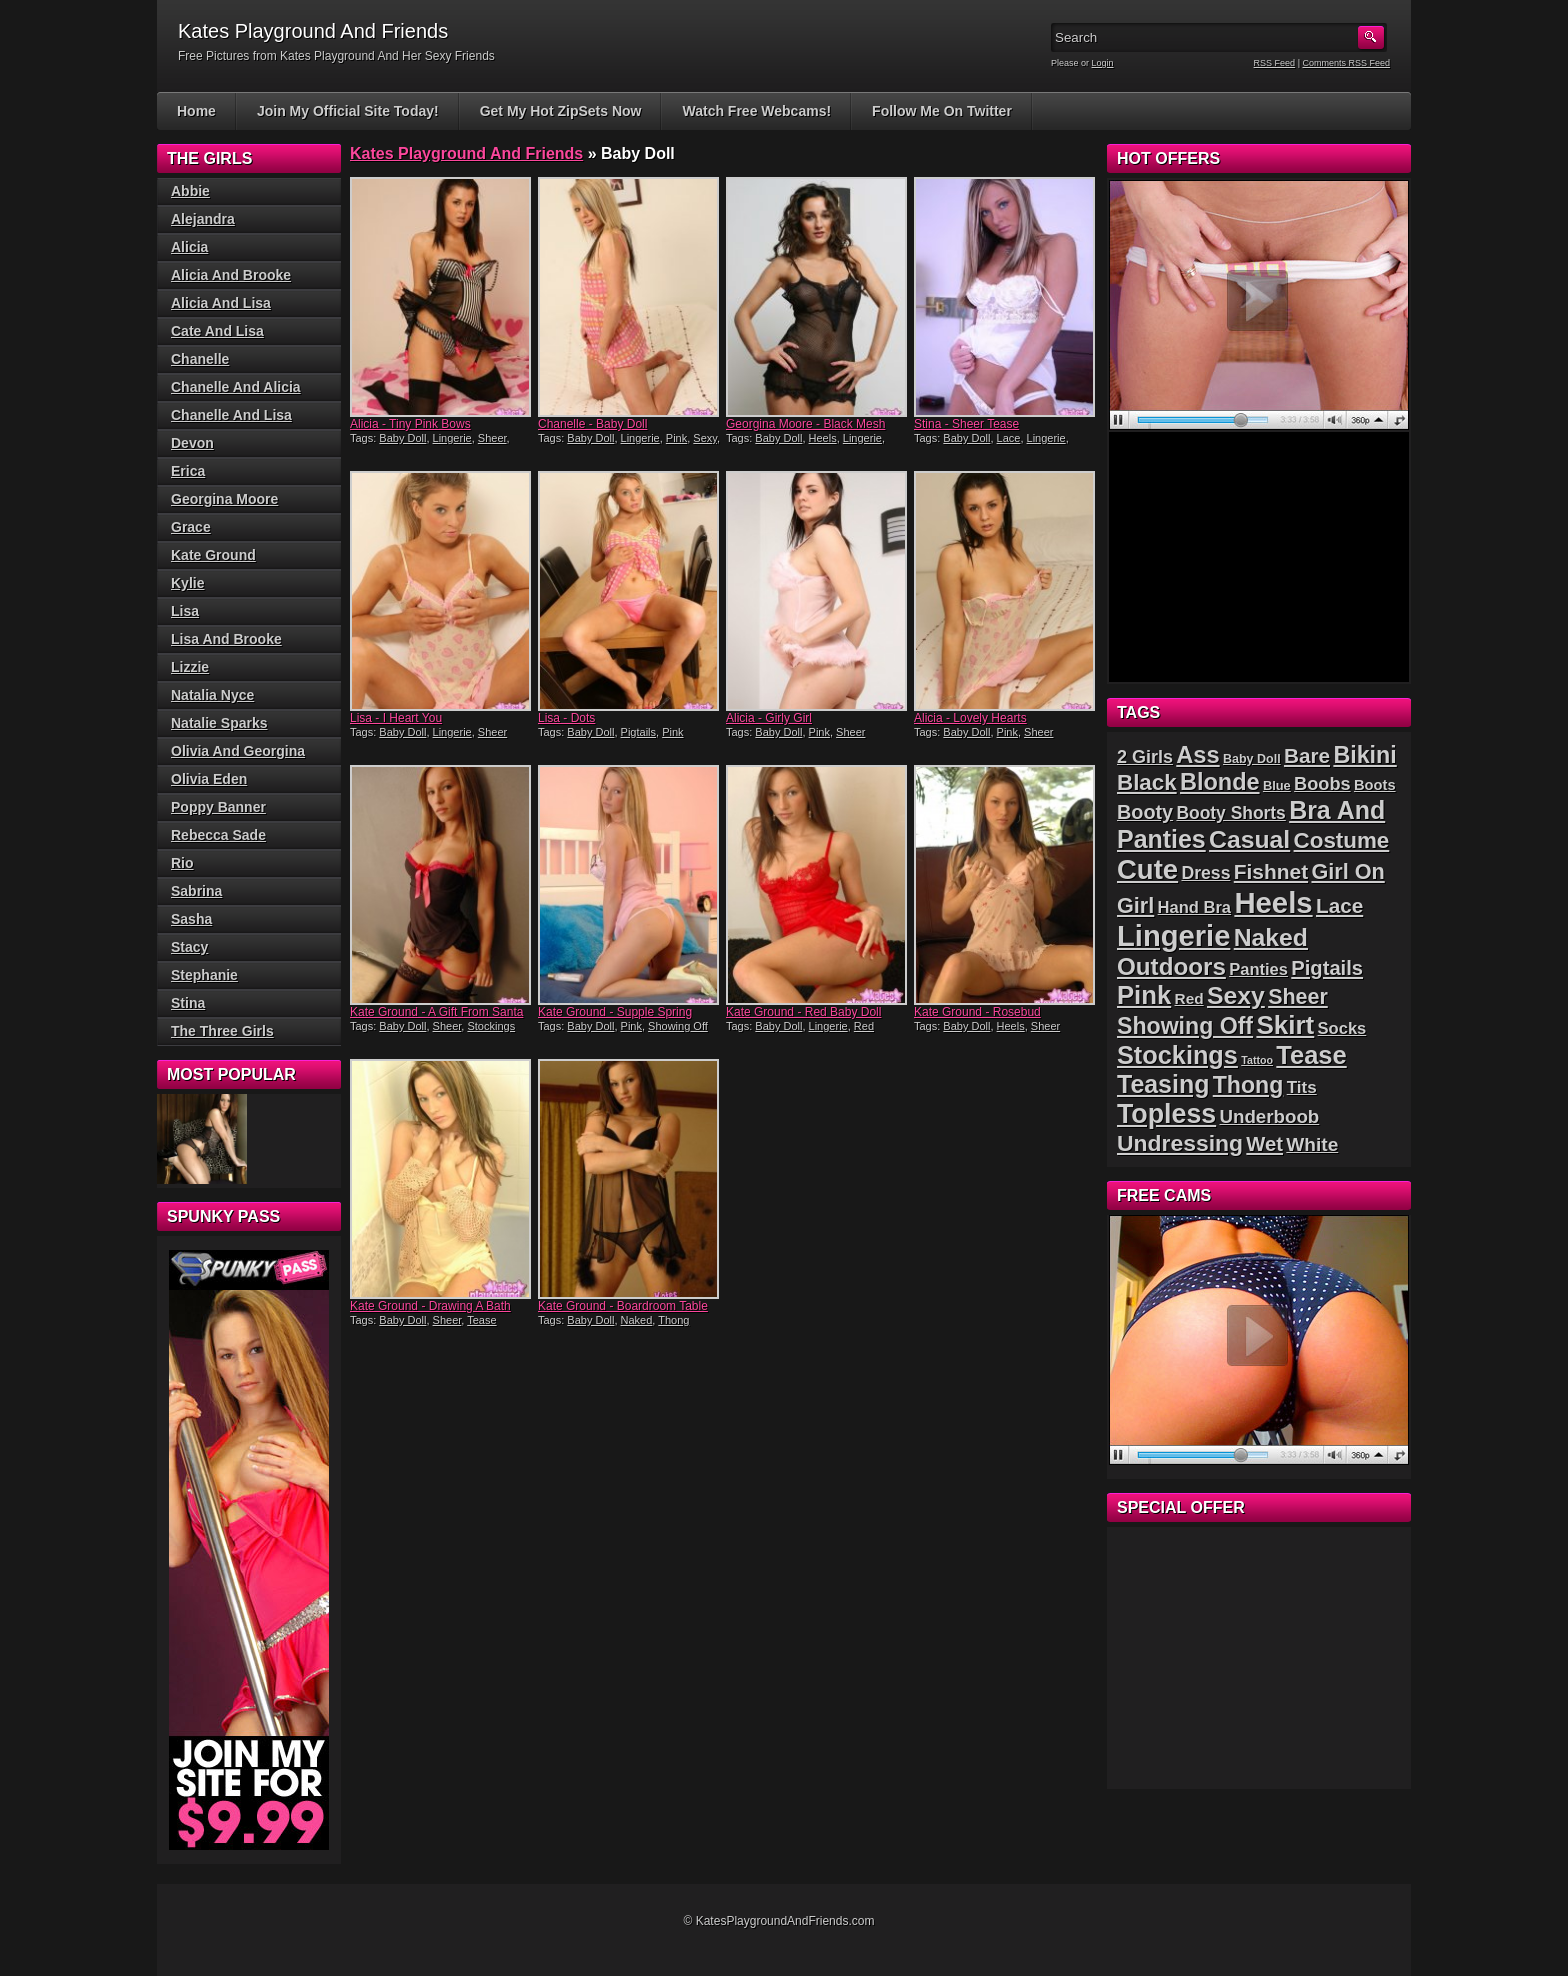  What do you see at coordinates (1236, 995) in the screenshot?
I see `Sexy [Sexy (70 items)]` at bounding box center [1236, 995].